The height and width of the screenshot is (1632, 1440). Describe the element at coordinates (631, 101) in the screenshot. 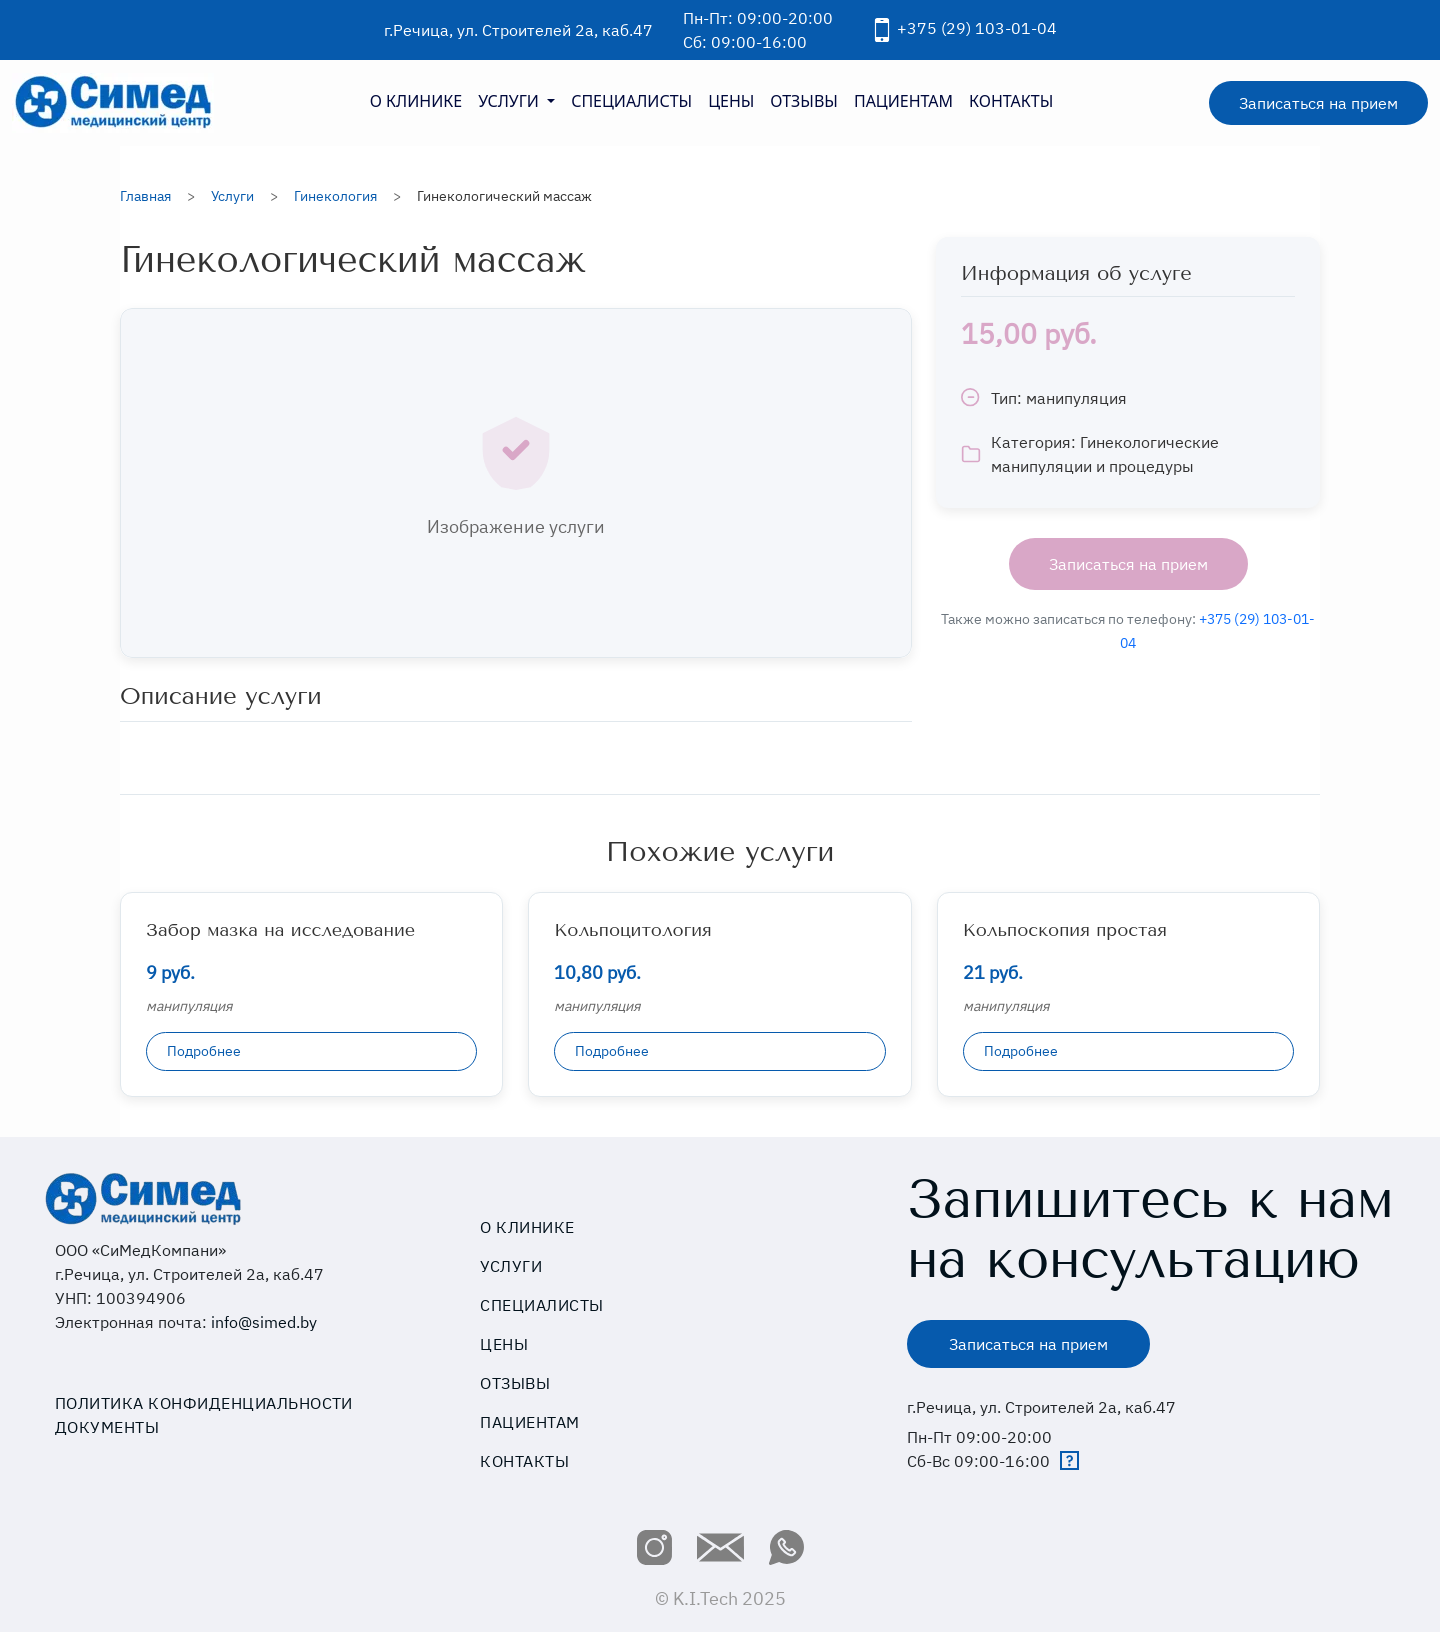

I see `СПЕЦИАЛИСТЫ` at that location.